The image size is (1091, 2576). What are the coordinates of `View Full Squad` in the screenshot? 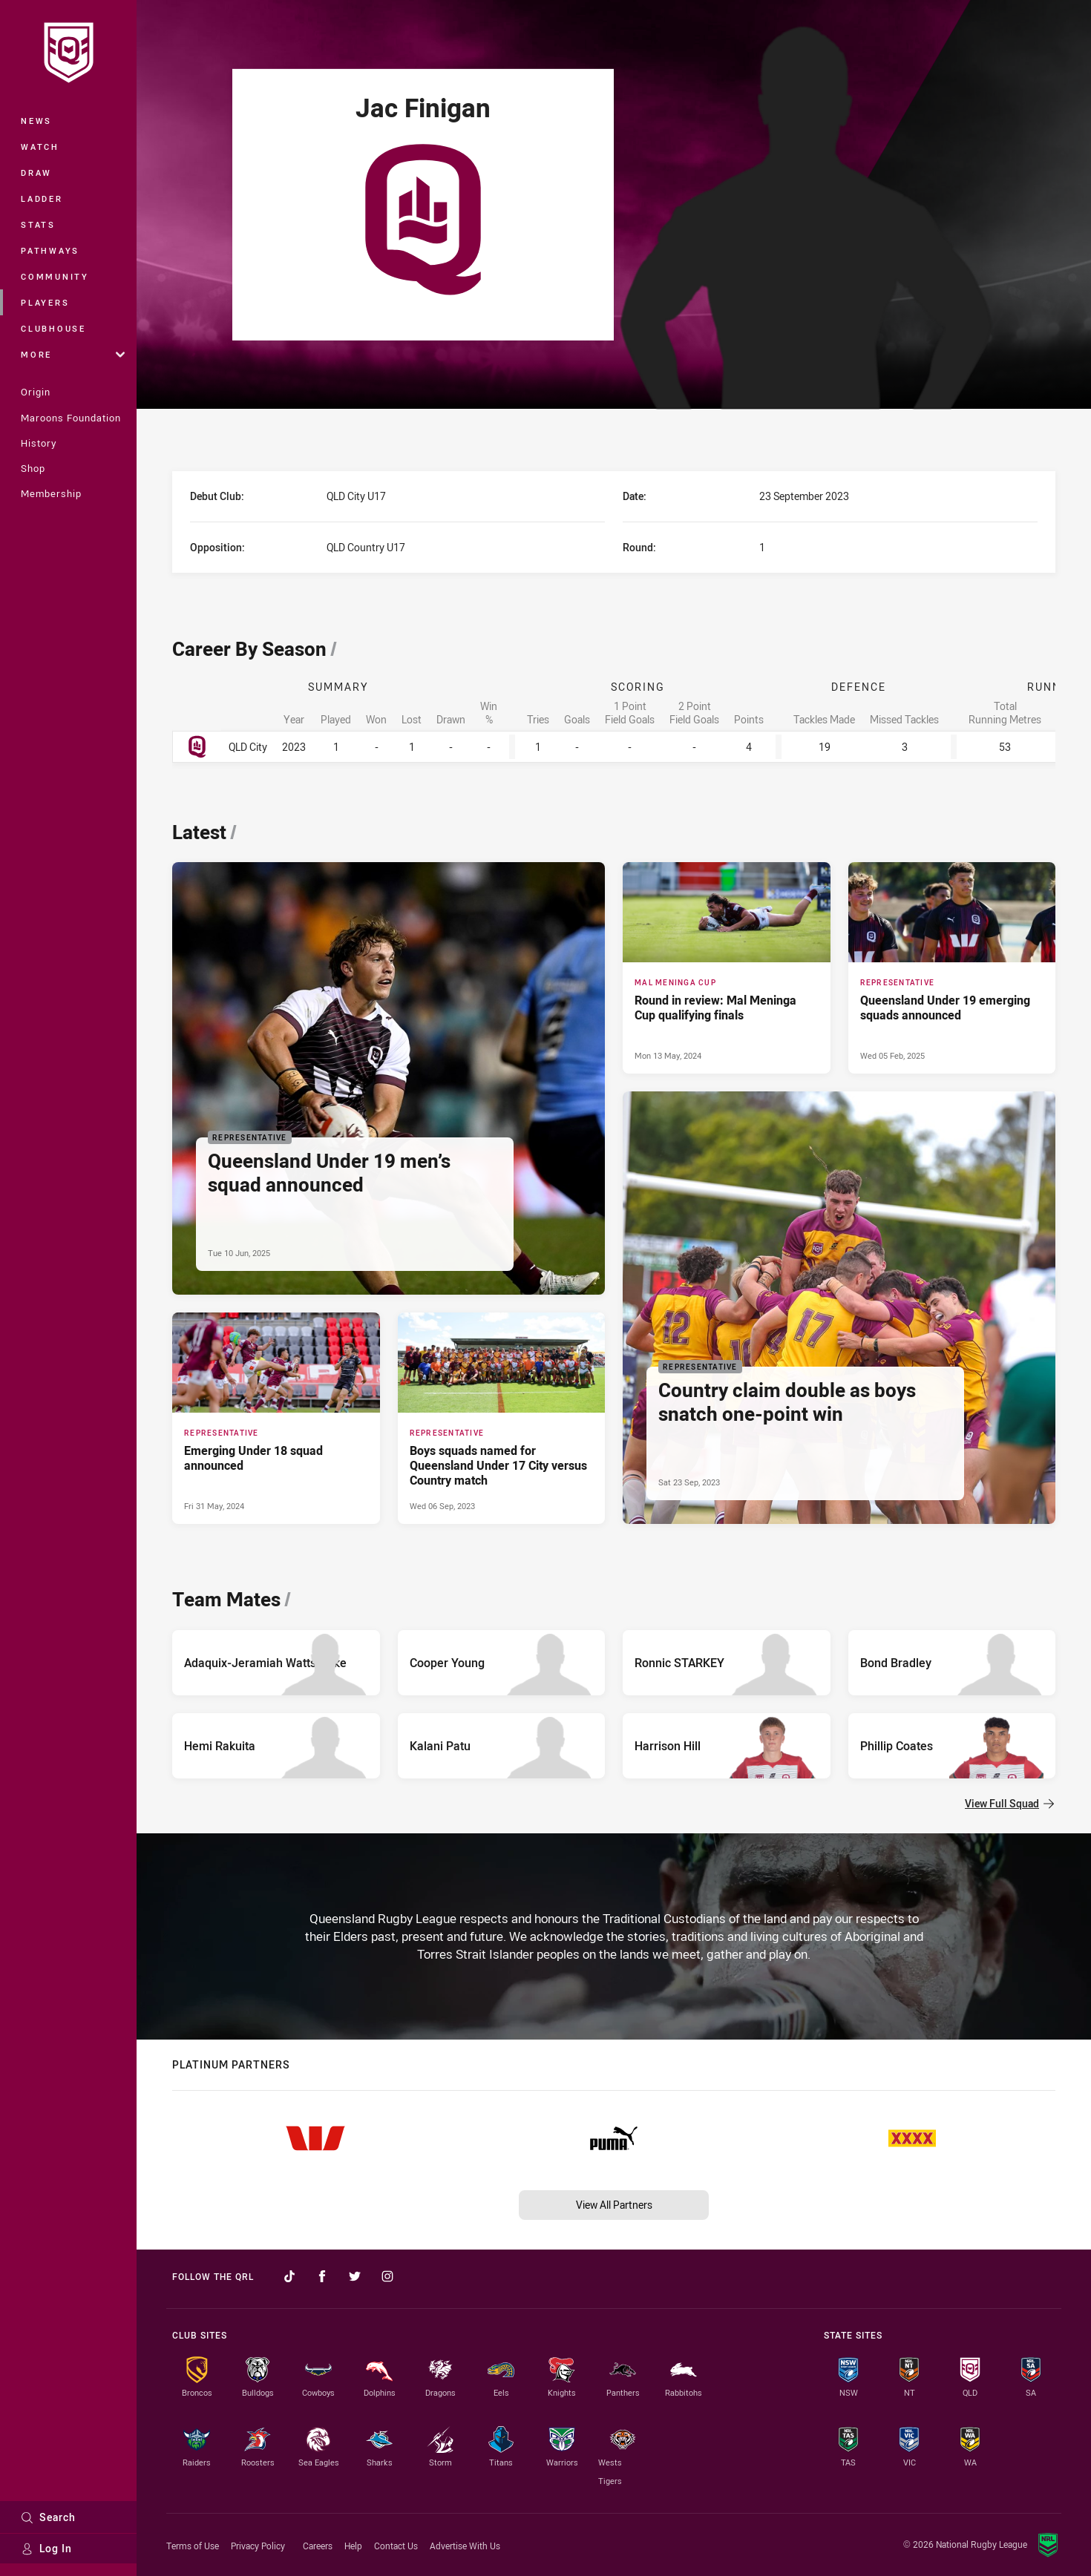 It's located at (1009, 1803).